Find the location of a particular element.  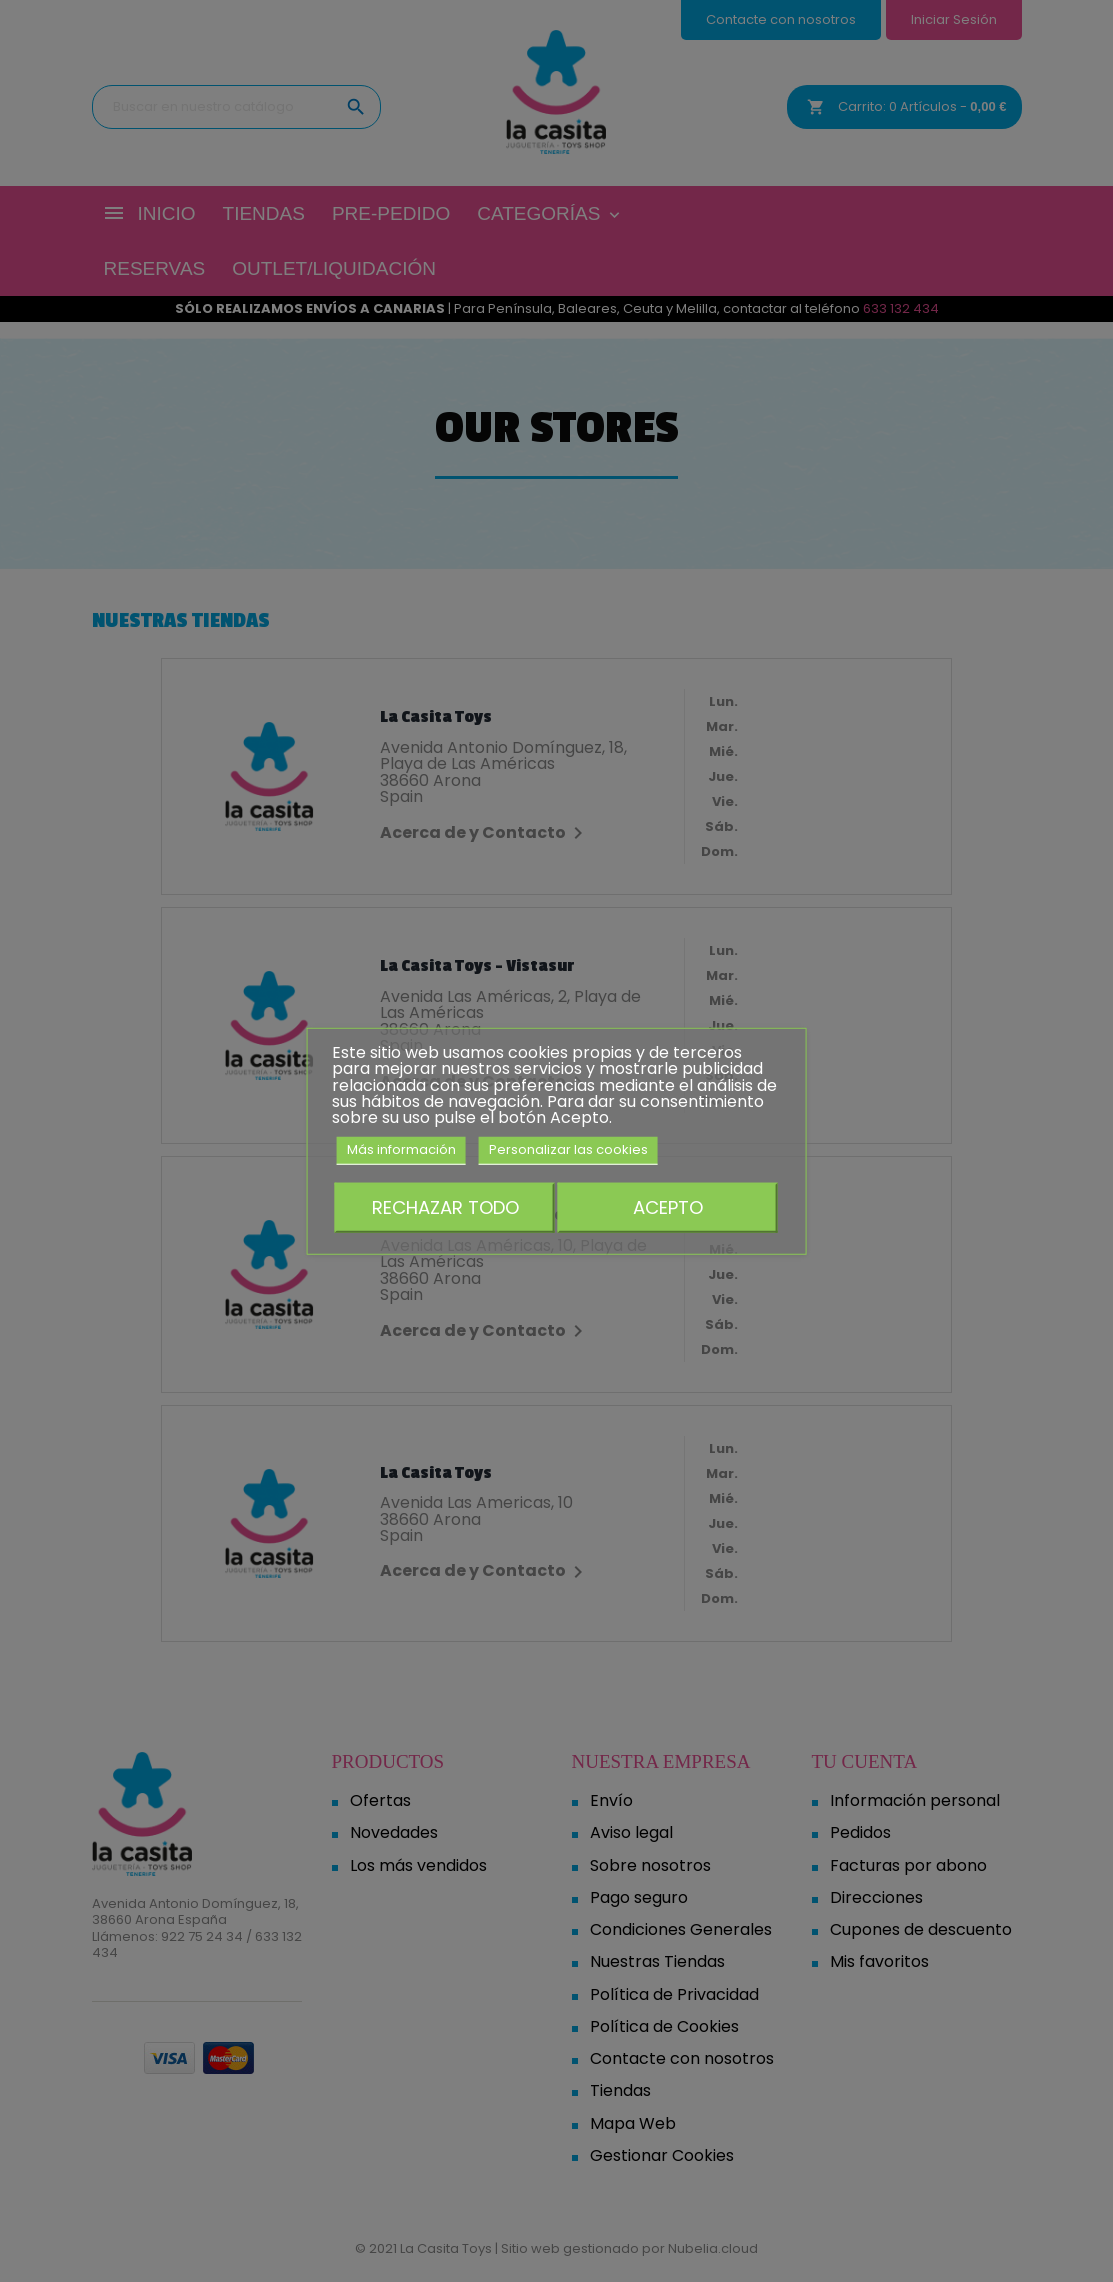

Acepto is located at coordinates (668, 1206).